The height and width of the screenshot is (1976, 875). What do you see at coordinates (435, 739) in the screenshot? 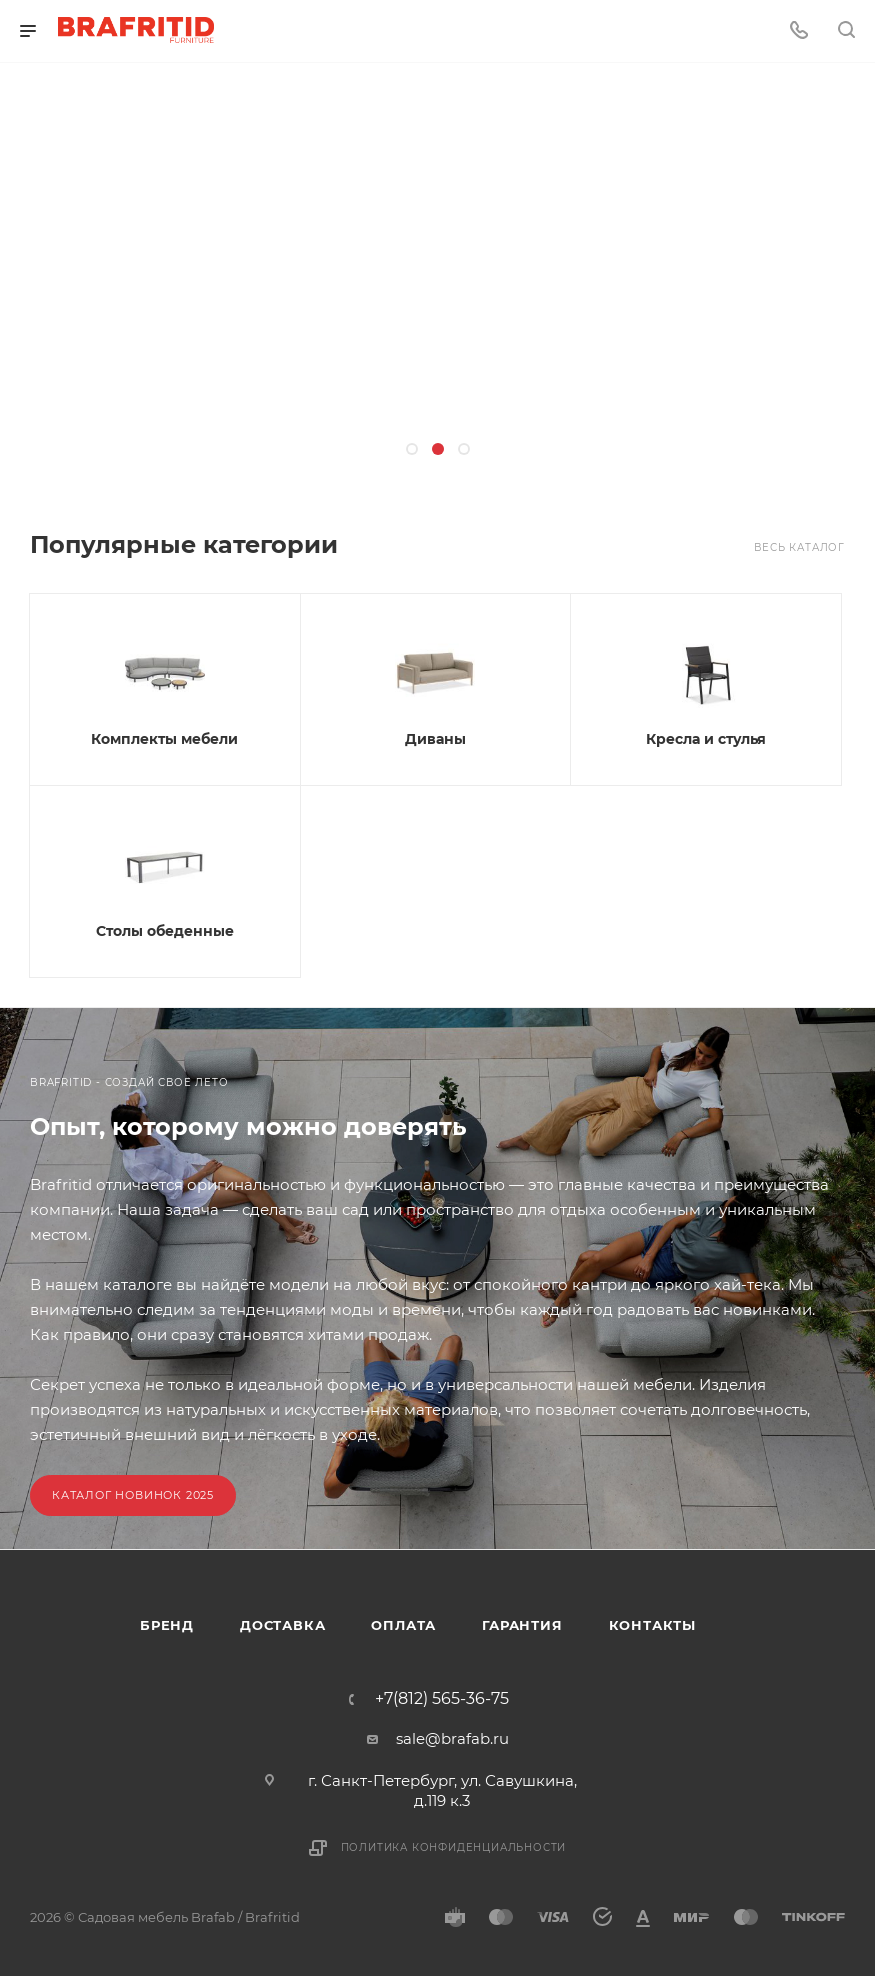
I see `Диваны` at bounding box center [435, 739].